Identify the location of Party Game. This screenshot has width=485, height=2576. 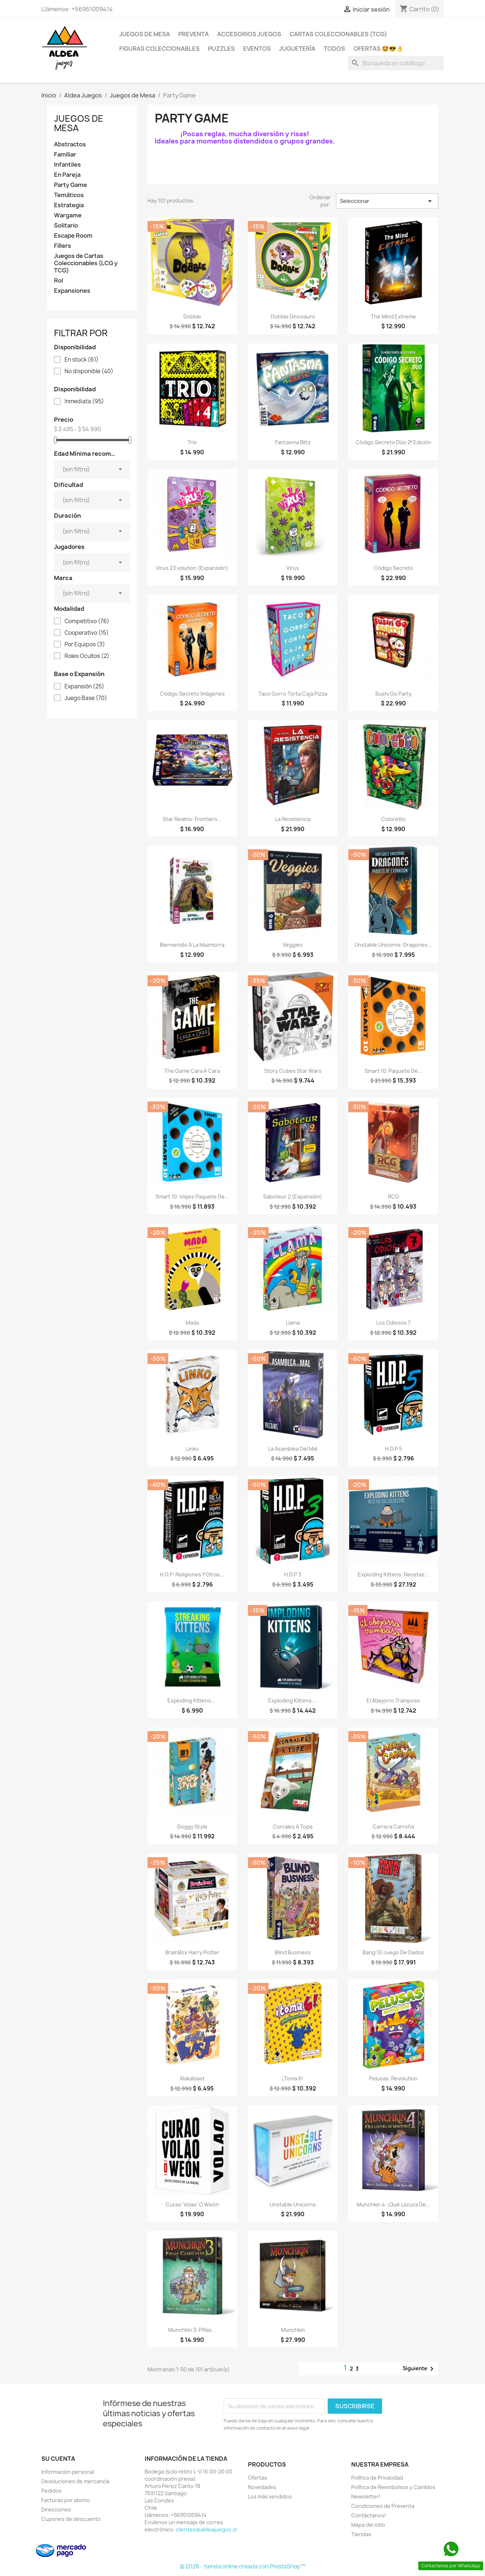
(70, 185).